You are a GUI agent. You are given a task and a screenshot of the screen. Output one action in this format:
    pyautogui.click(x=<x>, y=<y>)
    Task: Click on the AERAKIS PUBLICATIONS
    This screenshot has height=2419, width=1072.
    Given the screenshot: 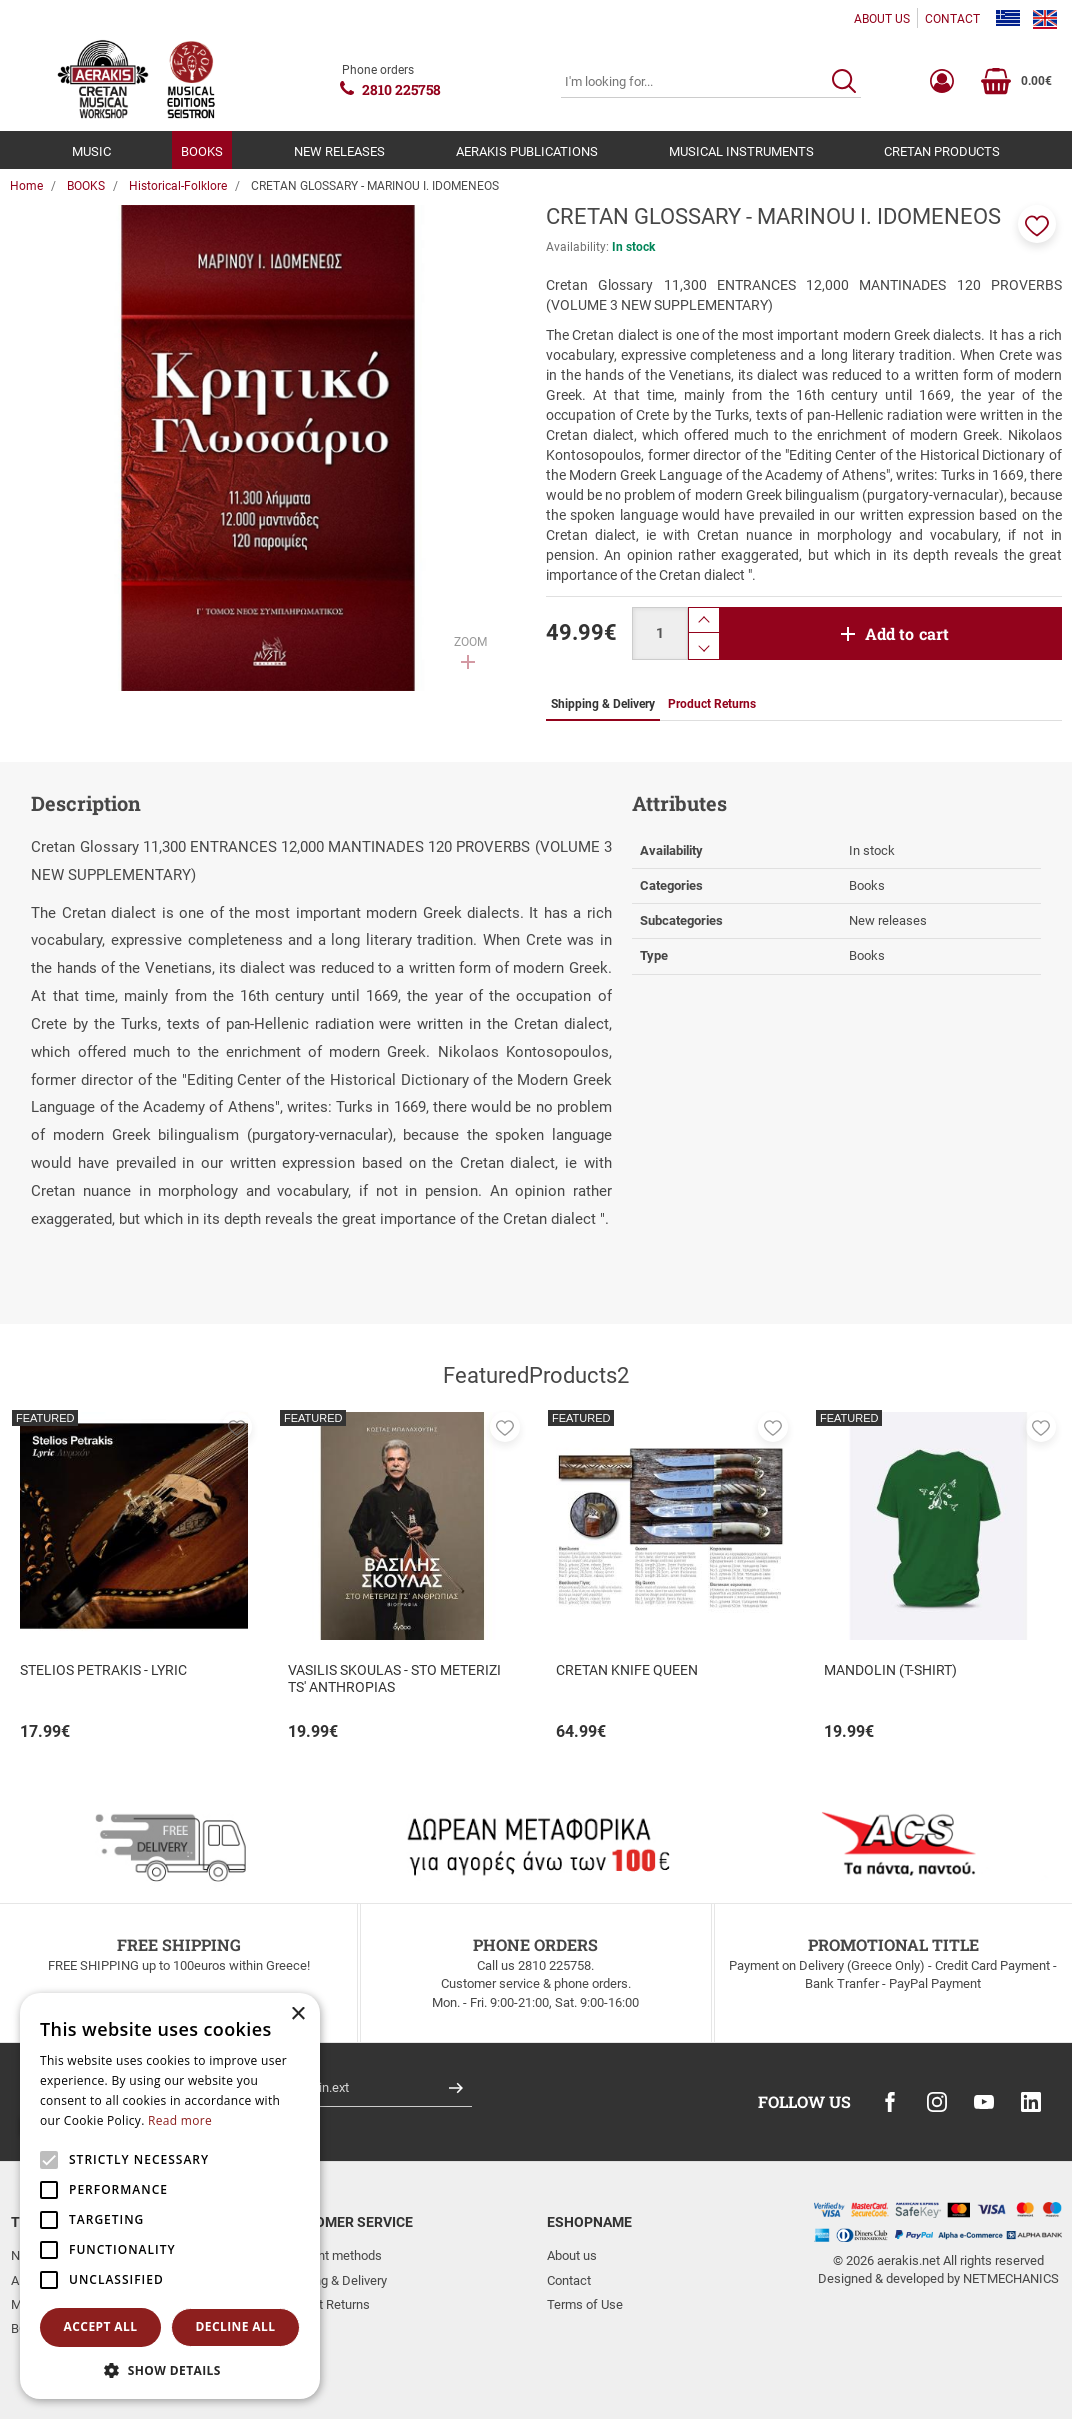 What is the action you would take?
    pyautogui.click(x=527, y=151)
    